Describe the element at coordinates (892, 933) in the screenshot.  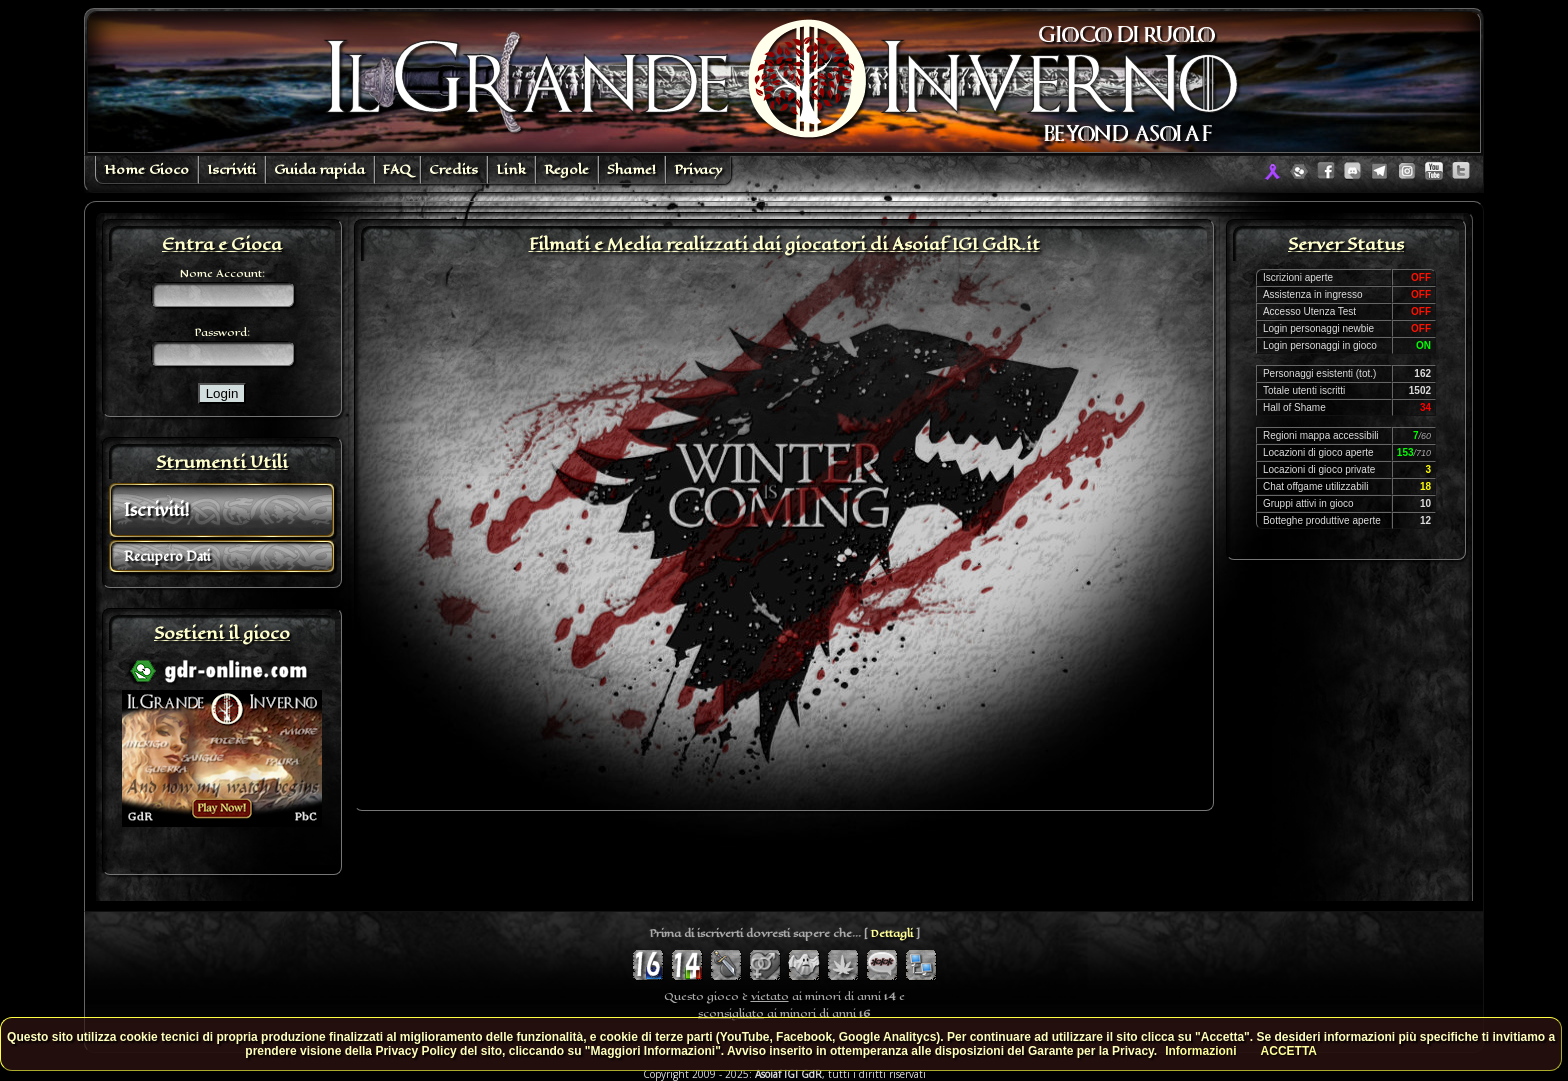
I see `Dettagli` at that location.